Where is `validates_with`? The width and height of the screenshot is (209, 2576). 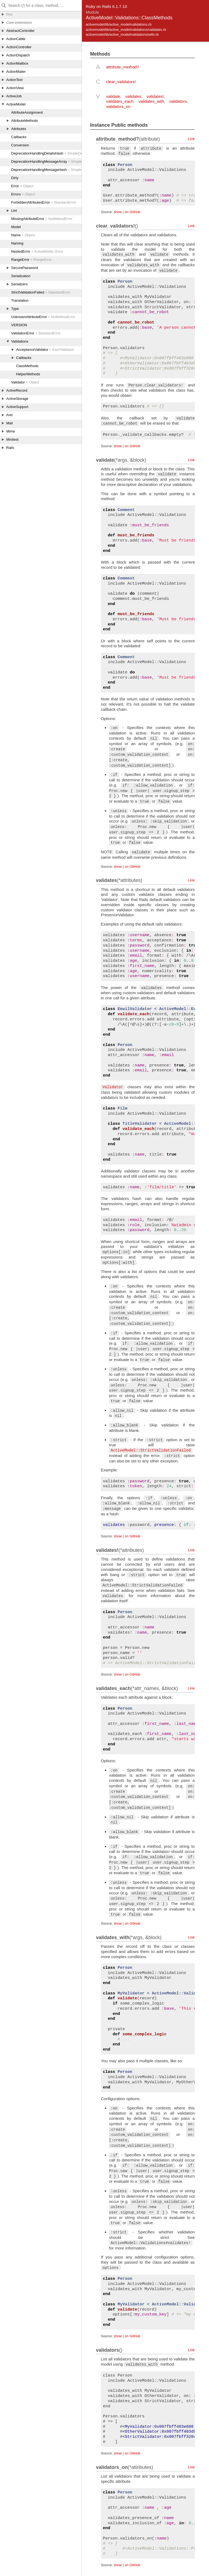
validates_with is located at coordinates (151, 101).